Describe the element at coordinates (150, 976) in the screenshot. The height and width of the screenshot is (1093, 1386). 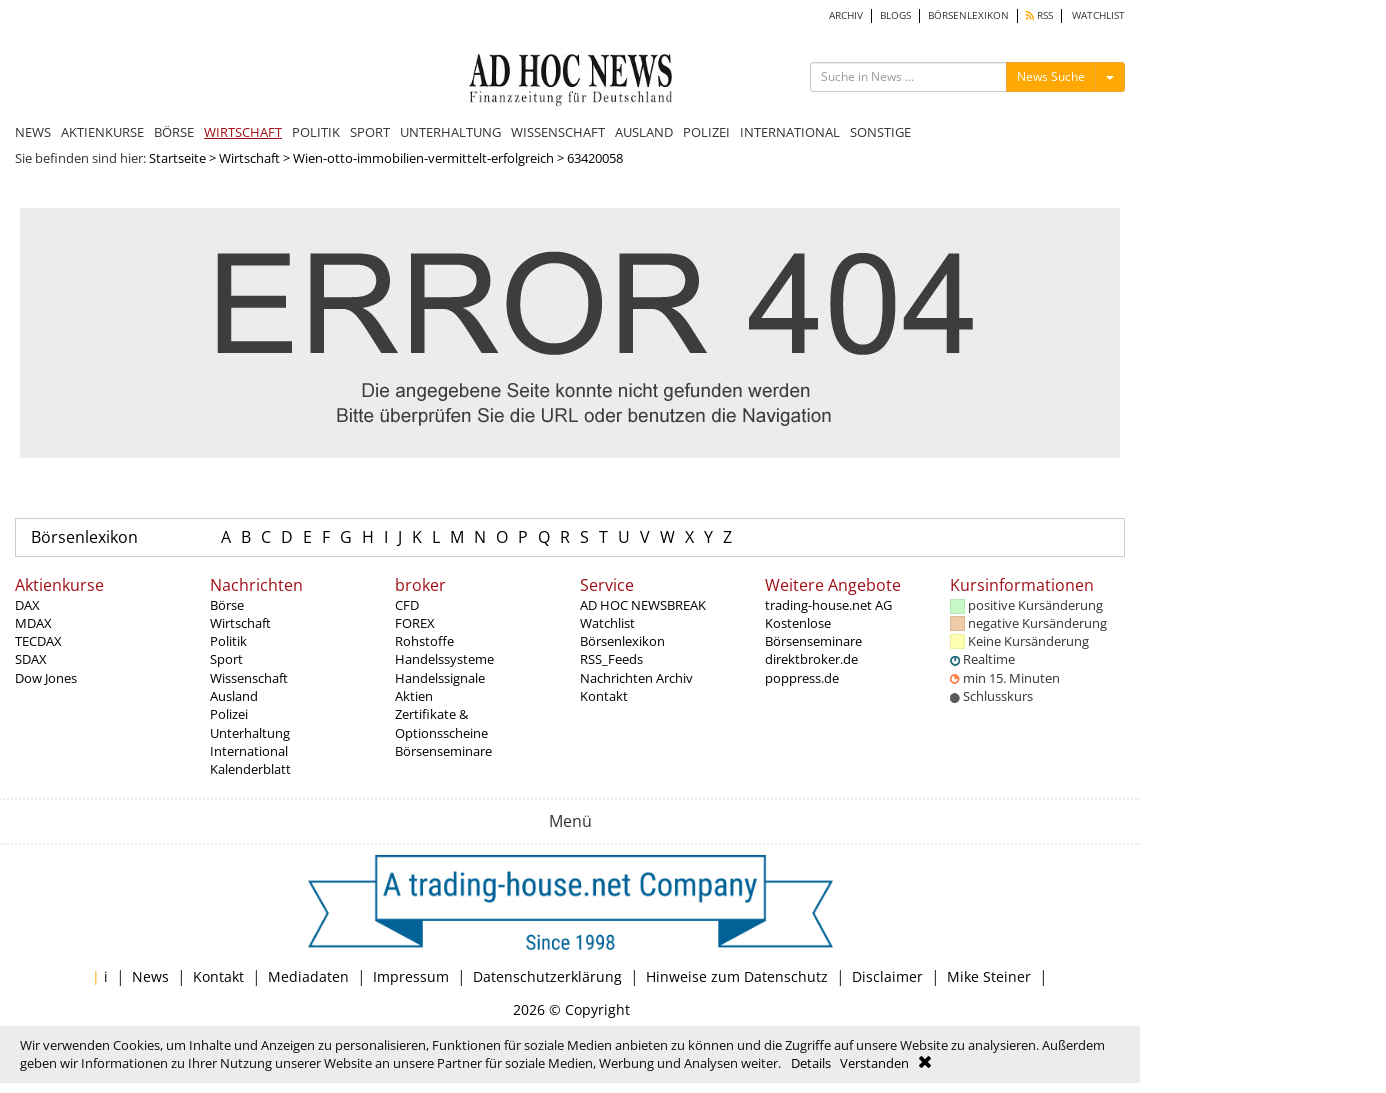
I see `News` at that location.